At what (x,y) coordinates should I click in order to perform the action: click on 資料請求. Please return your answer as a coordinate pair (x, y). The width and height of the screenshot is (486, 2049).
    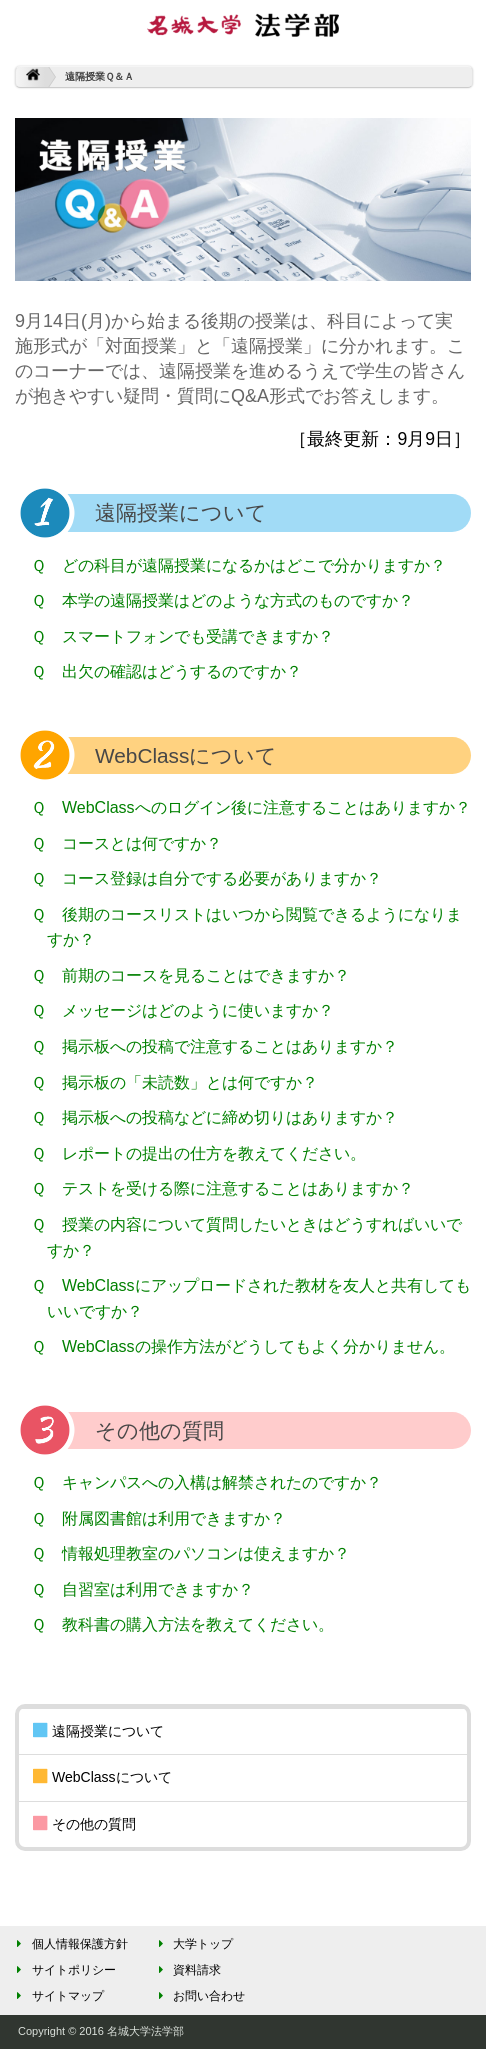
    Looking at the image, I should click on (186, 1970).